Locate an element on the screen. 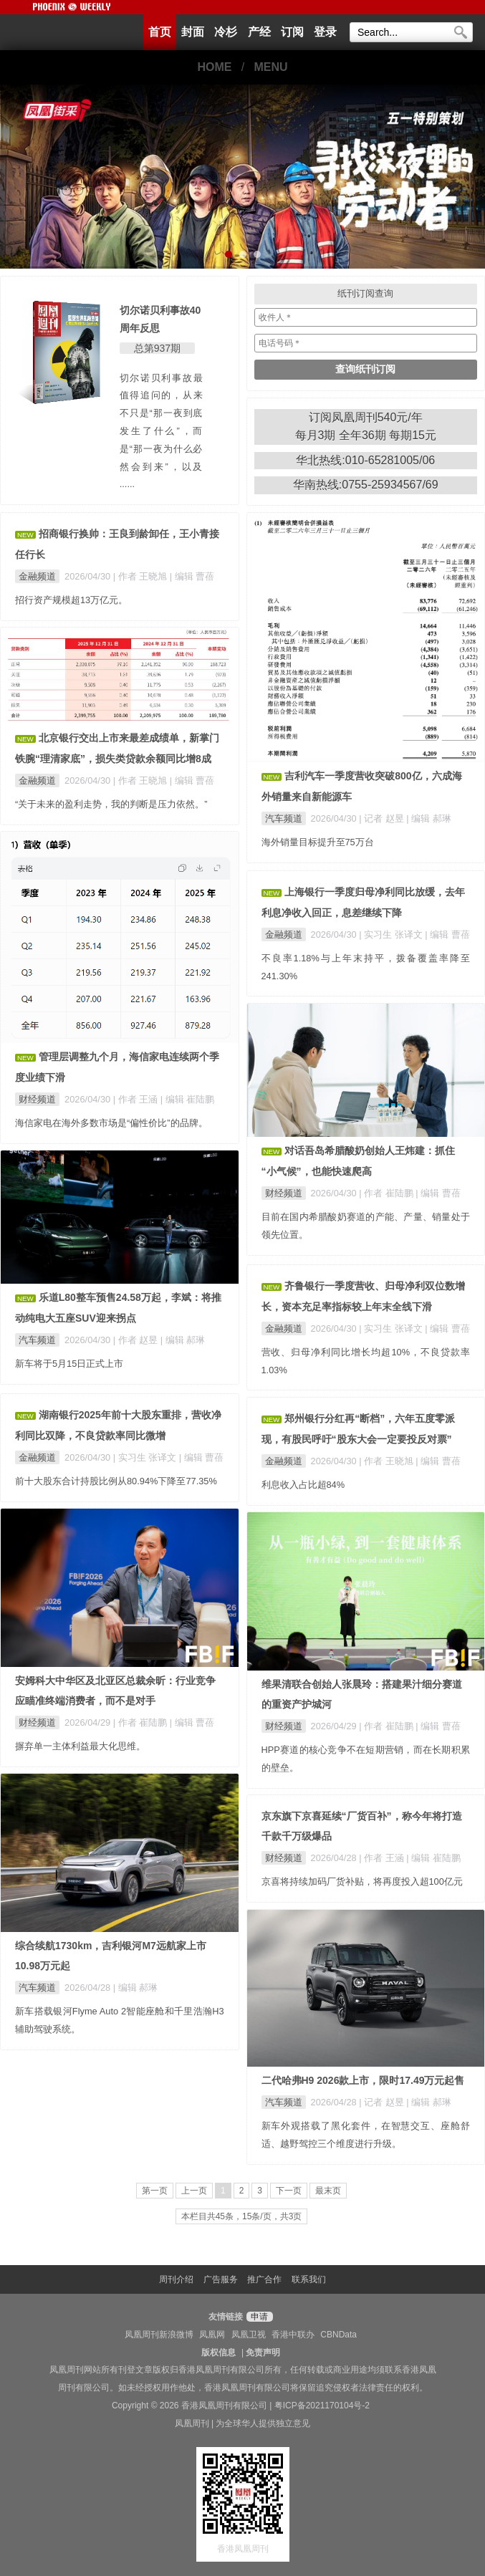 The height and width of the screenshot is (2576, 485). 首页 is located at coordinates (159, 32).